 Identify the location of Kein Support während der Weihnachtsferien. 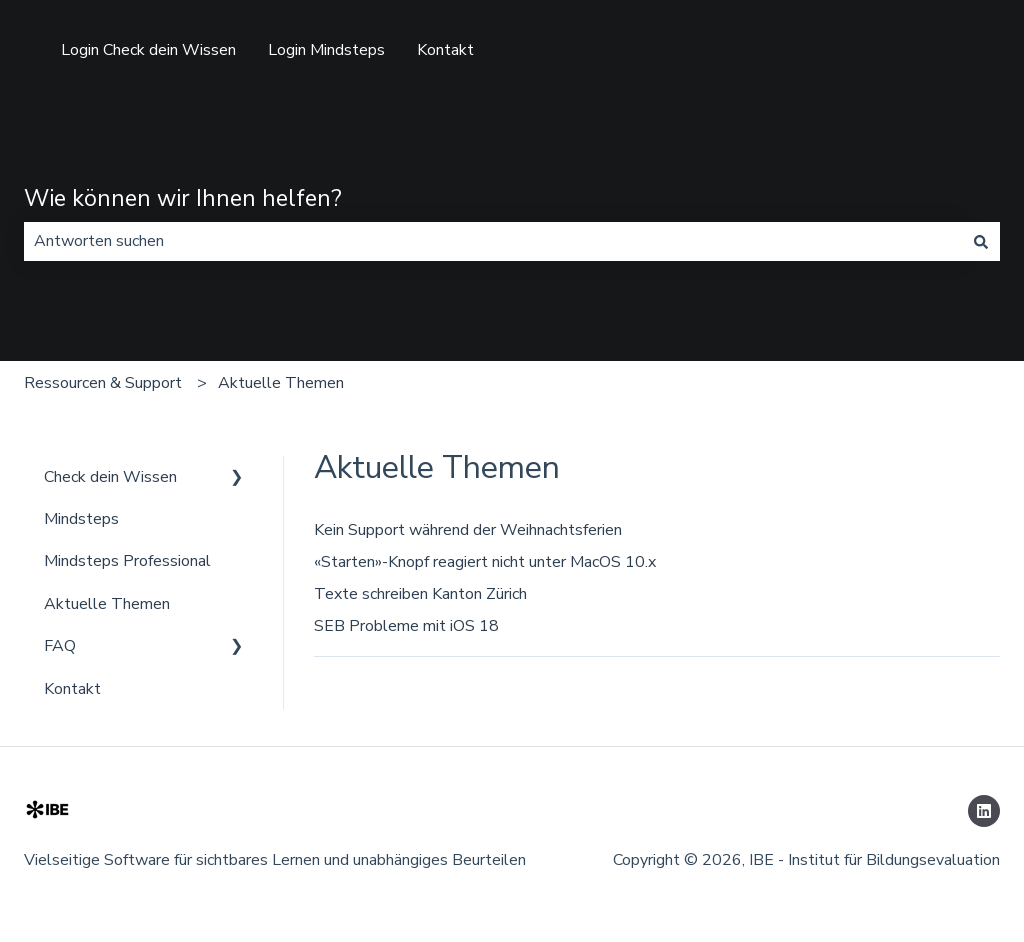
(468, 530).